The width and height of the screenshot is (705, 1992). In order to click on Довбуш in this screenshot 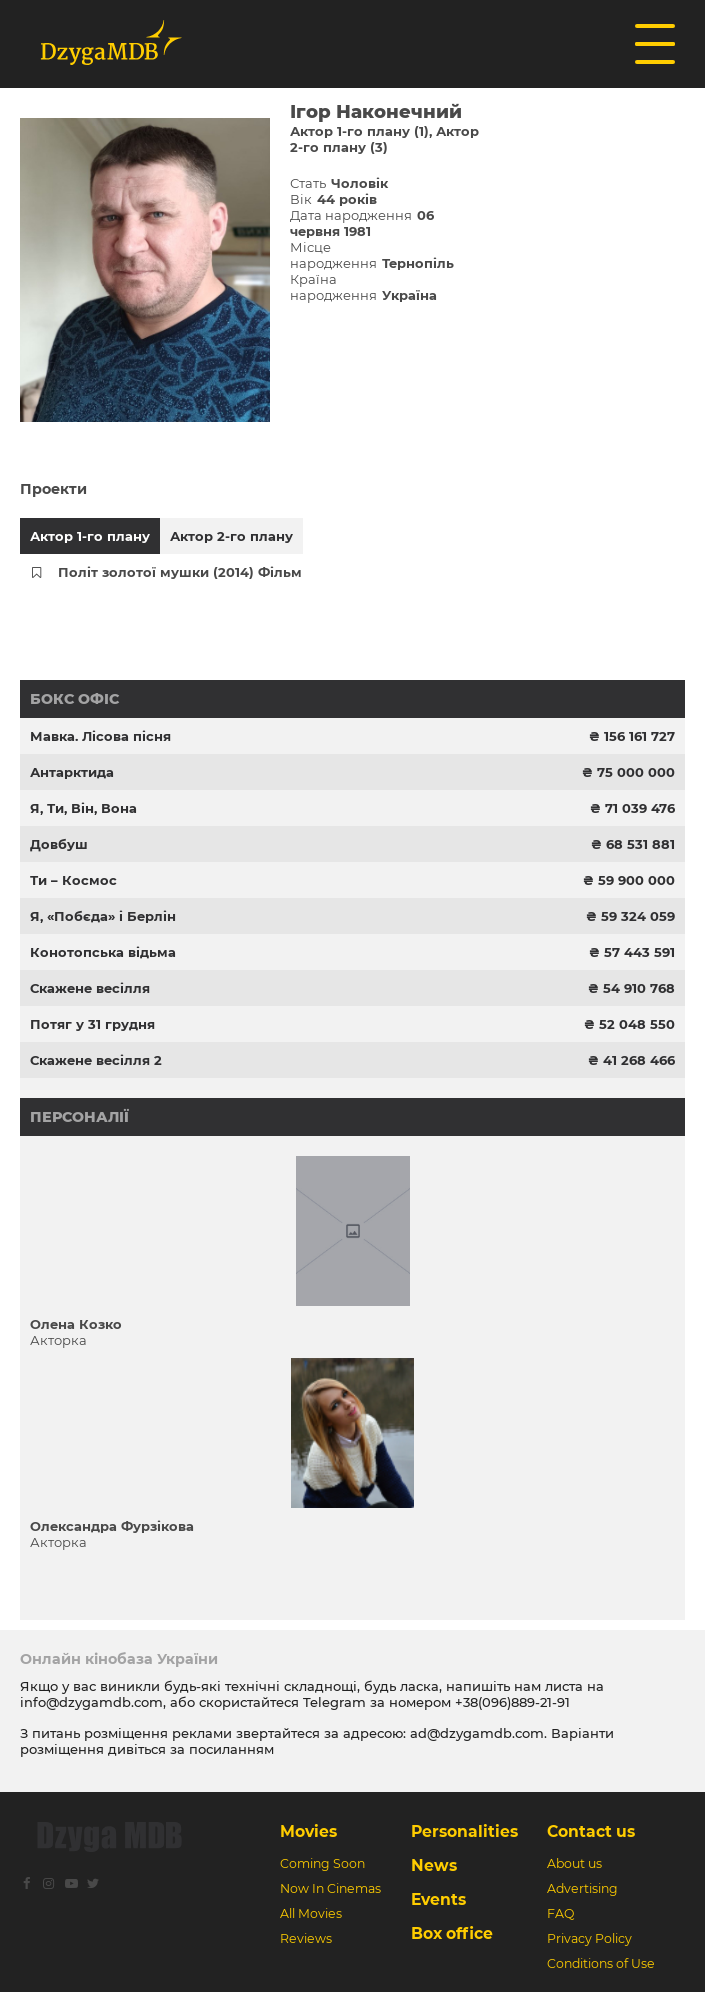, I will do `click(59, 844)`.